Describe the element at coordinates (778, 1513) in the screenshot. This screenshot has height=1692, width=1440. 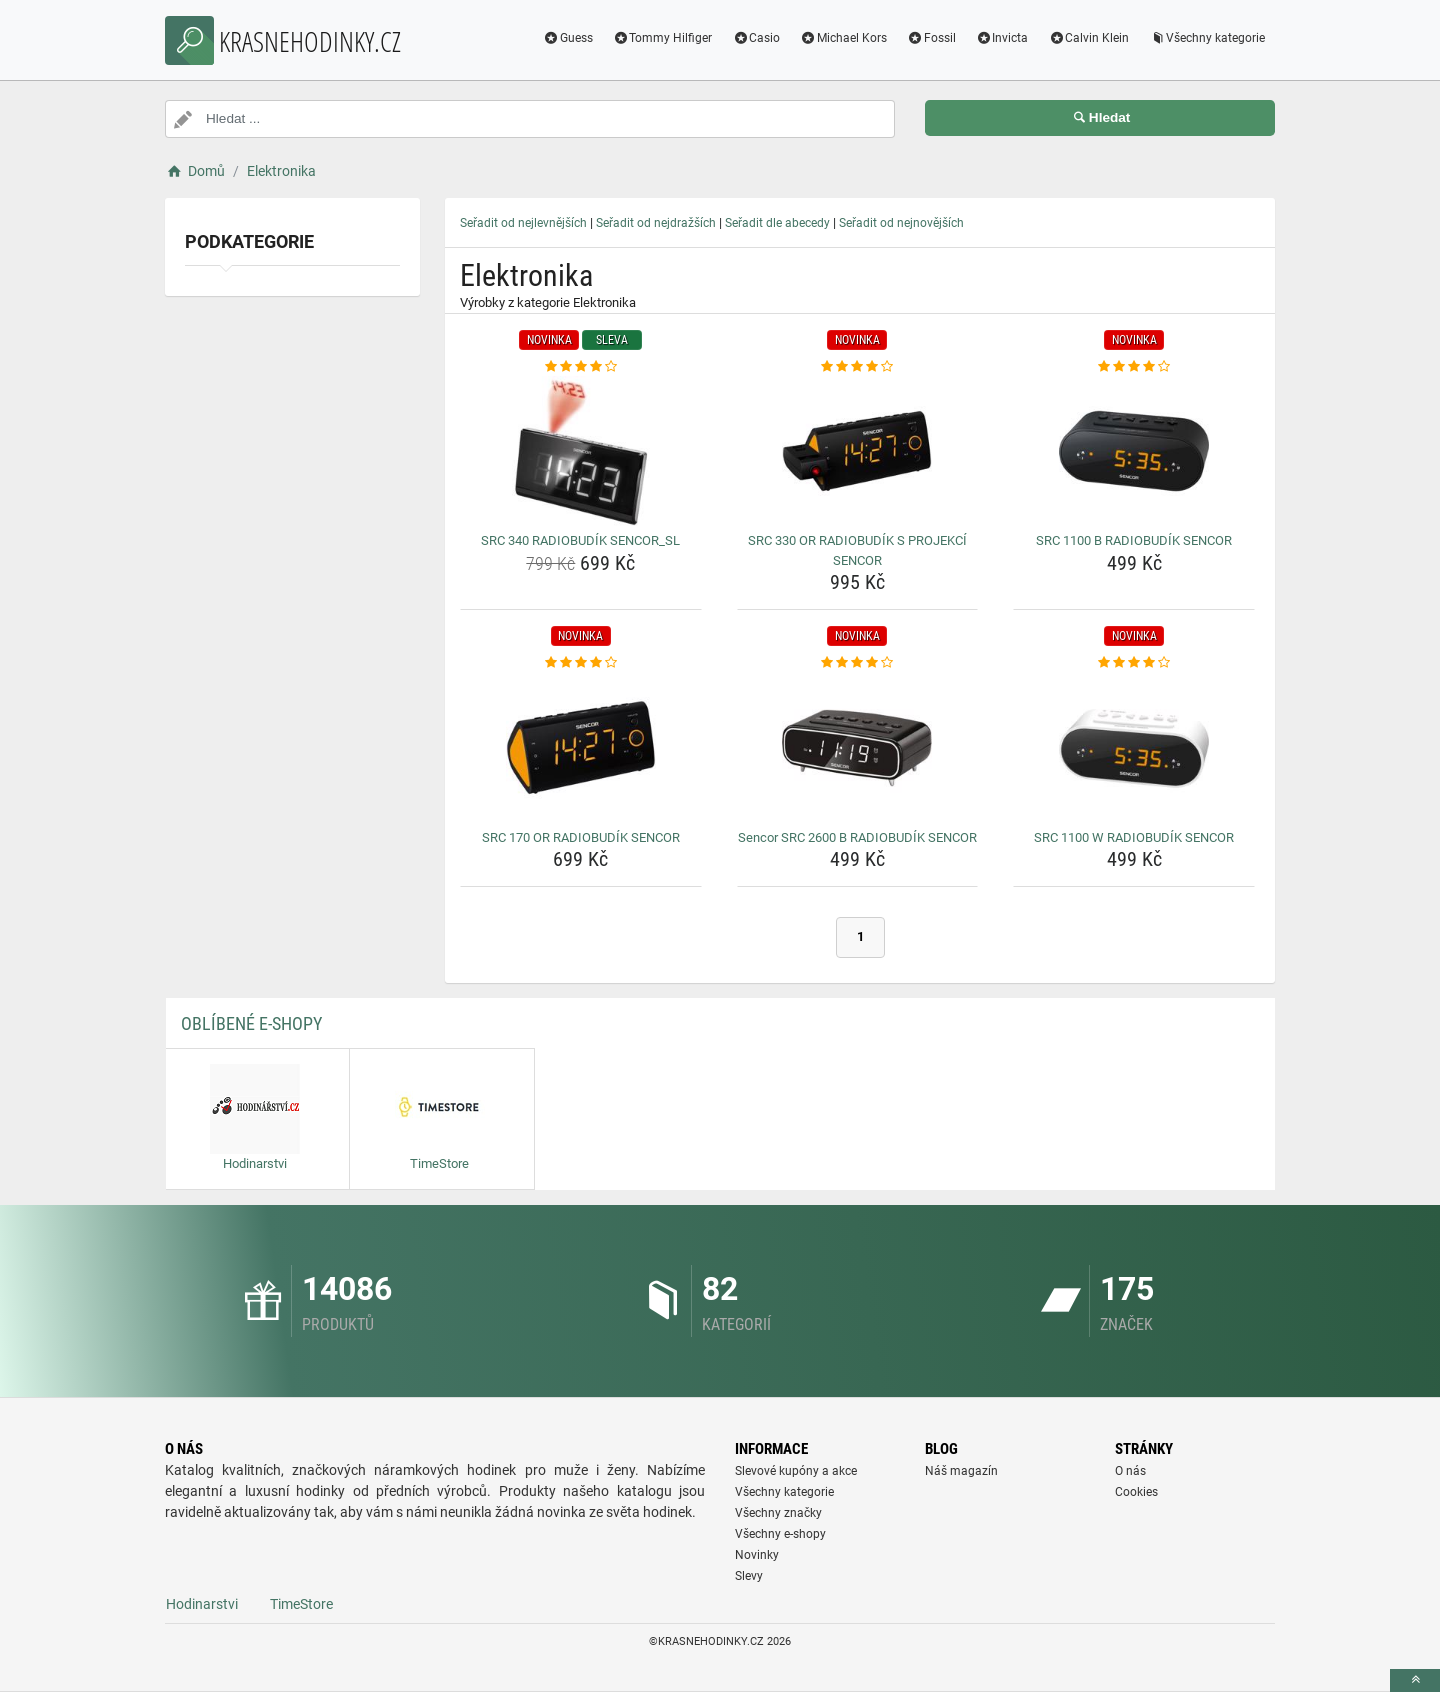
I see `Všechny značky` at that location.